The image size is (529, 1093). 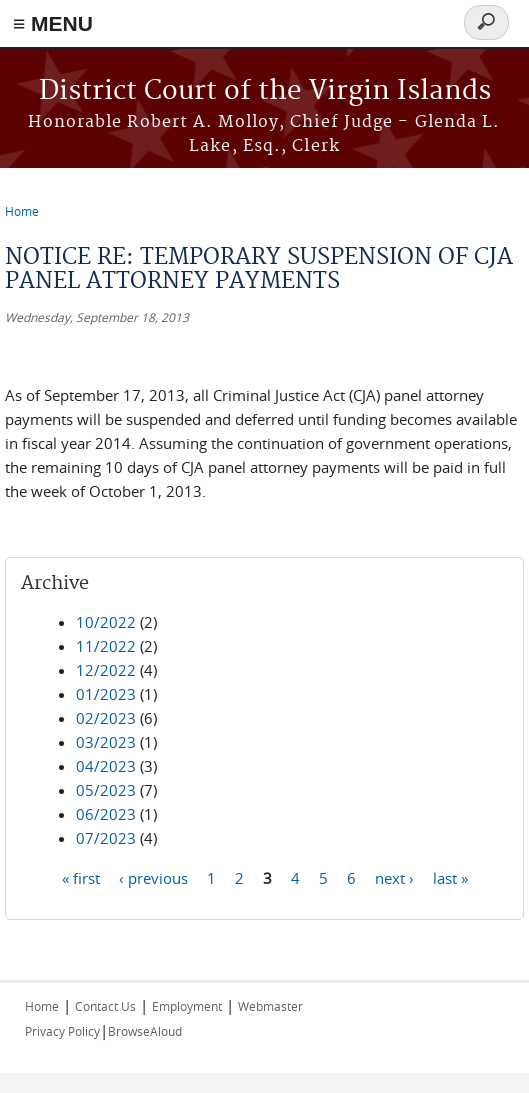 What do you see at coordinates (106, 766) in the screenshot?
I see `04/2023` at bounding box center [106, 766].